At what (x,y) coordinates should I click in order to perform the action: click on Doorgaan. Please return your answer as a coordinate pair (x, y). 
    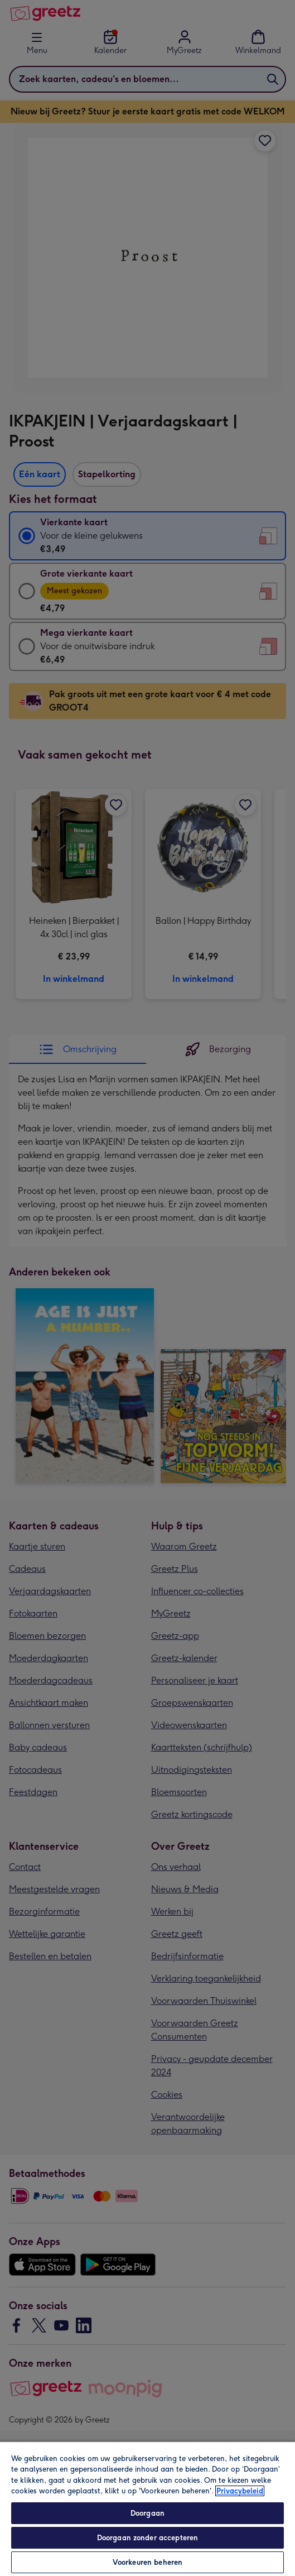
    Looking at the image, I should click on (147, 2513).